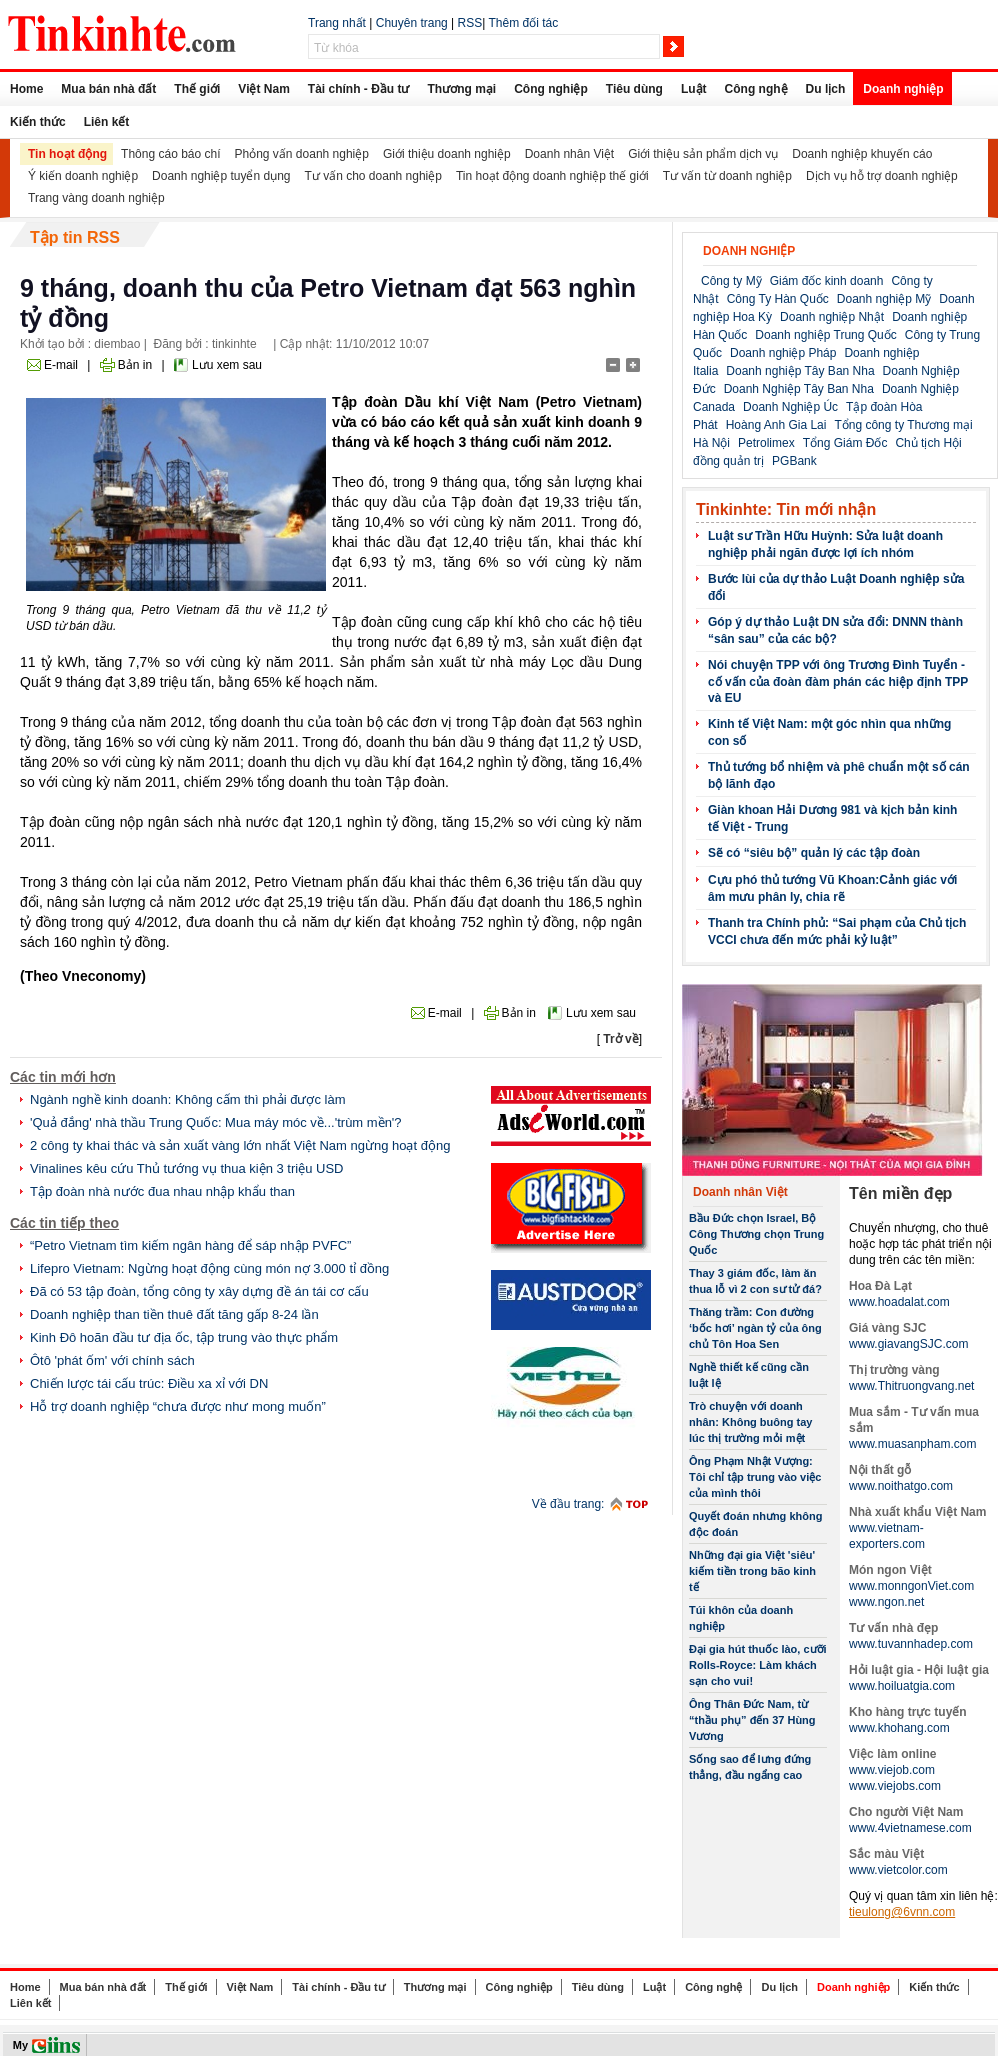 The height and width of the screenshot is (2056, 998). I want to click on Du lịch, so click(826, 89).